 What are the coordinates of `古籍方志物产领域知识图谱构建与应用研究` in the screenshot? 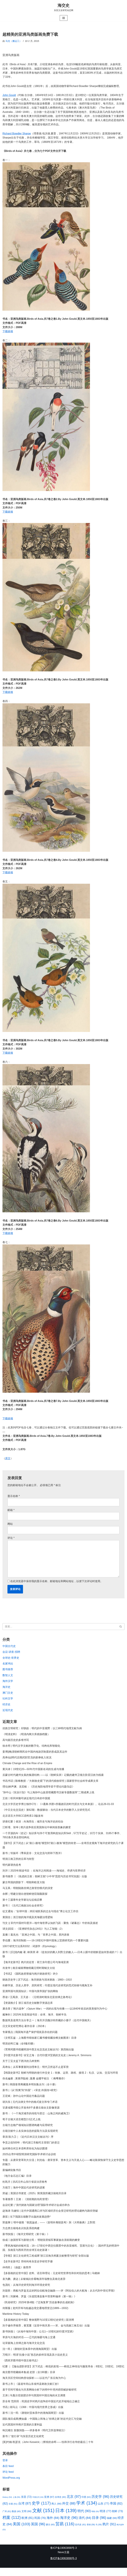 It's located at (27, 2131).